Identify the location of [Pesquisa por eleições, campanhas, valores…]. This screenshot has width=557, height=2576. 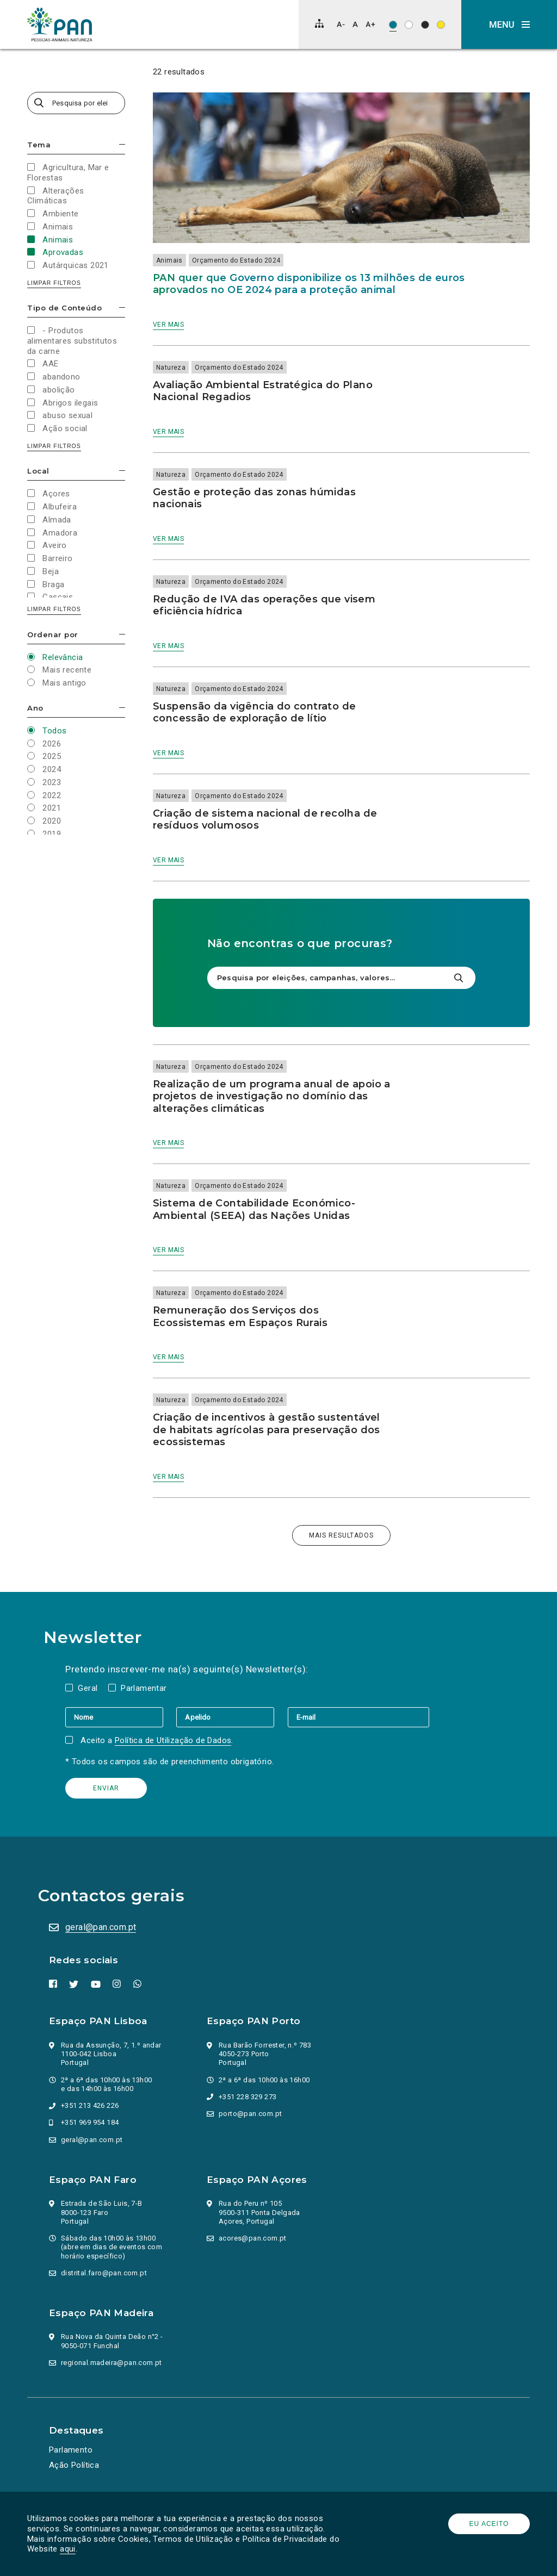
(76, 103).